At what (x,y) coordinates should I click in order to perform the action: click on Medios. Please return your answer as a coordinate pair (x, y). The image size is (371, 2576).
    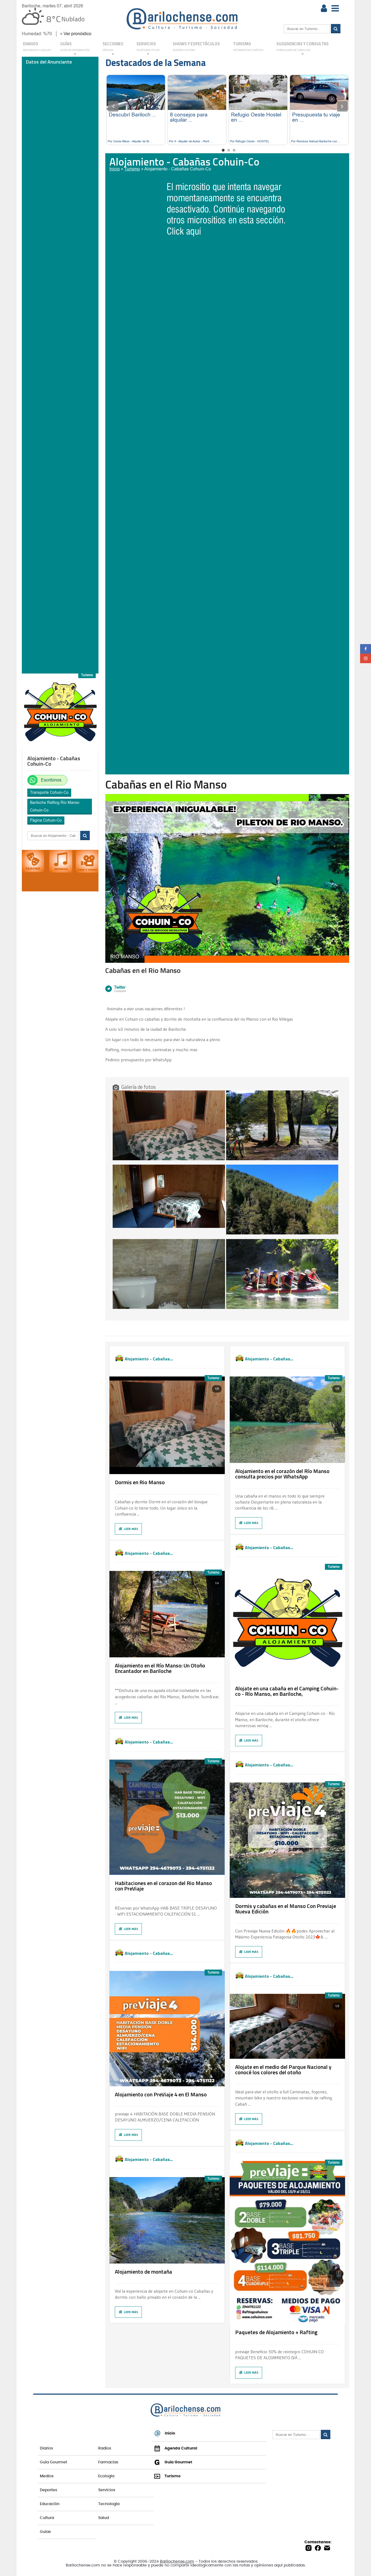
    Looking at the image, I should click on (46, 2476).